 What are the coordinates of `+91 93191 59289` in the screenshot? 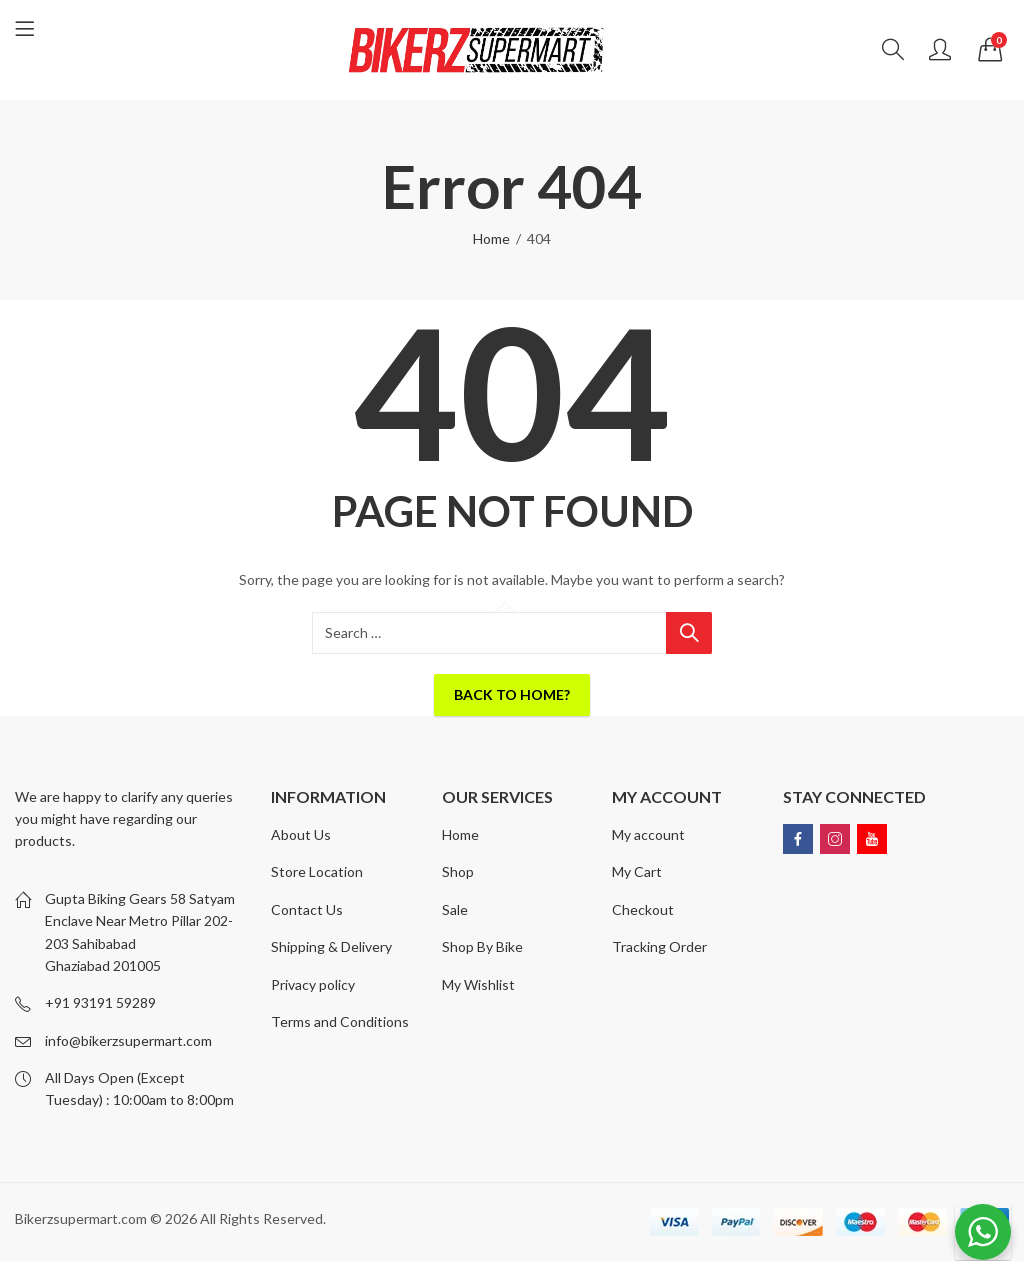 It's located at (100, 1002).